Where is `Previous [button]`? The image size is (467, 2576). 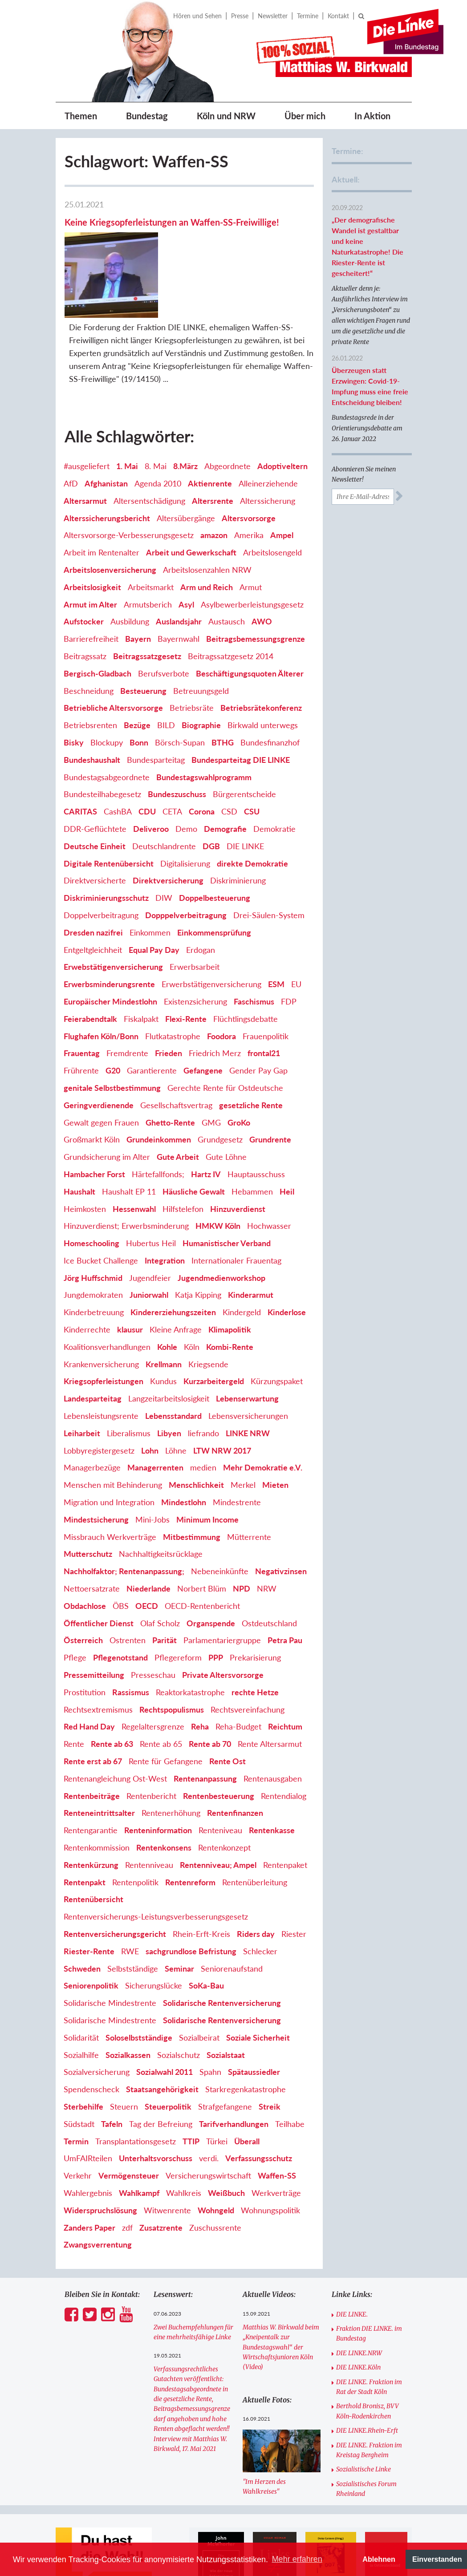 Previous [button] is located at coordinates (184, 2513).